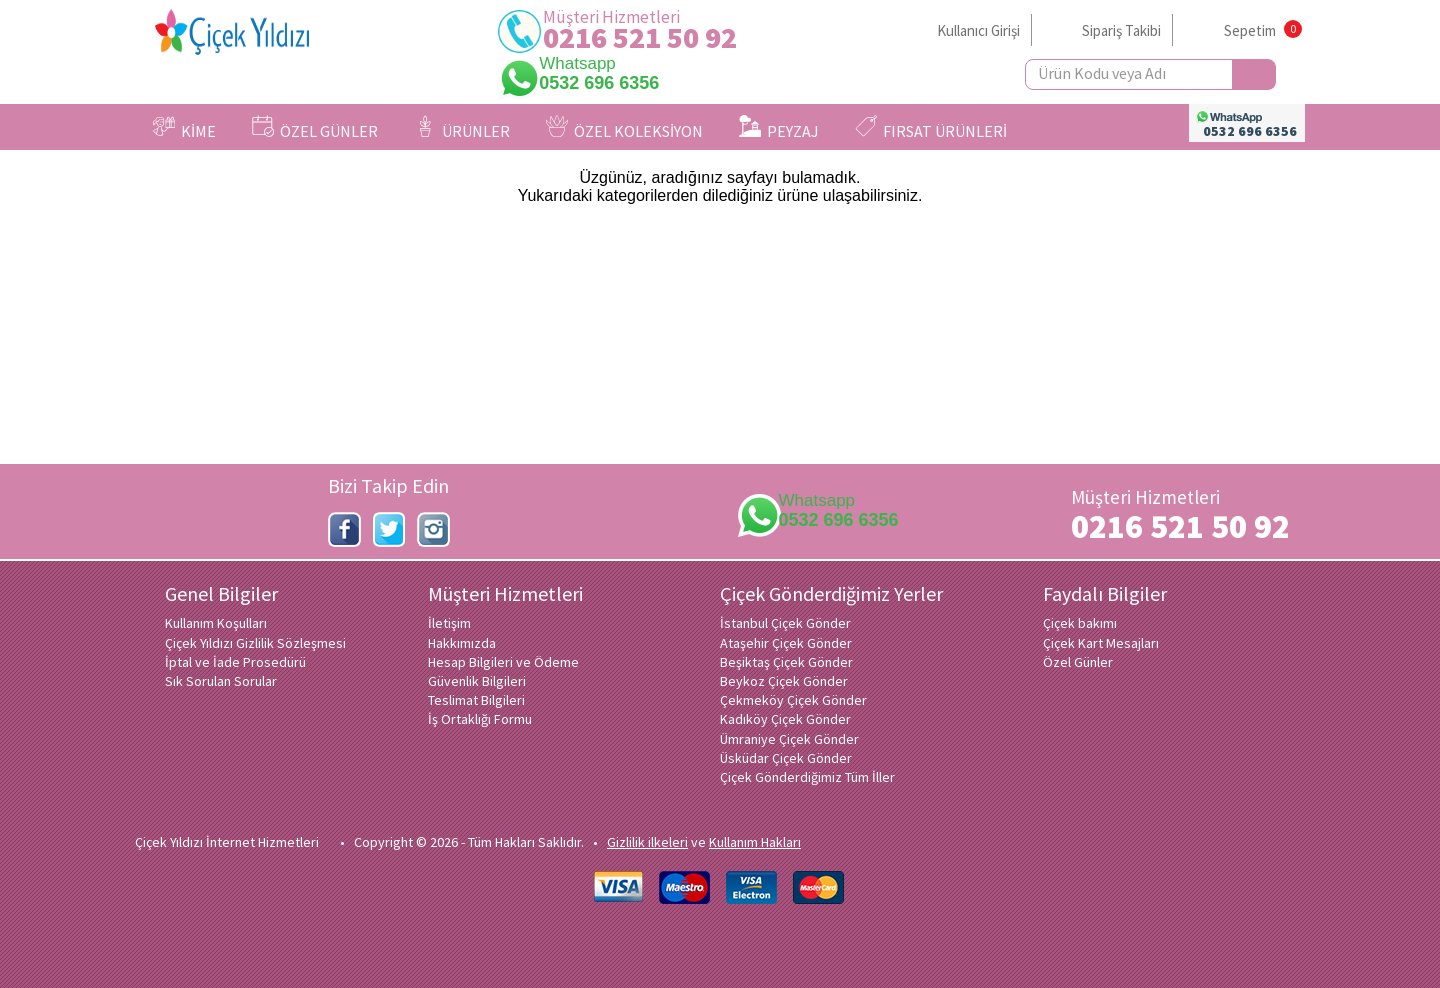 This screenshot has width=1440, height=988. What do you see at coordinates (786, 643) in the screenshot?
I see `Ataşehir Çiçek Gönder` at bounding box center [786, 643].